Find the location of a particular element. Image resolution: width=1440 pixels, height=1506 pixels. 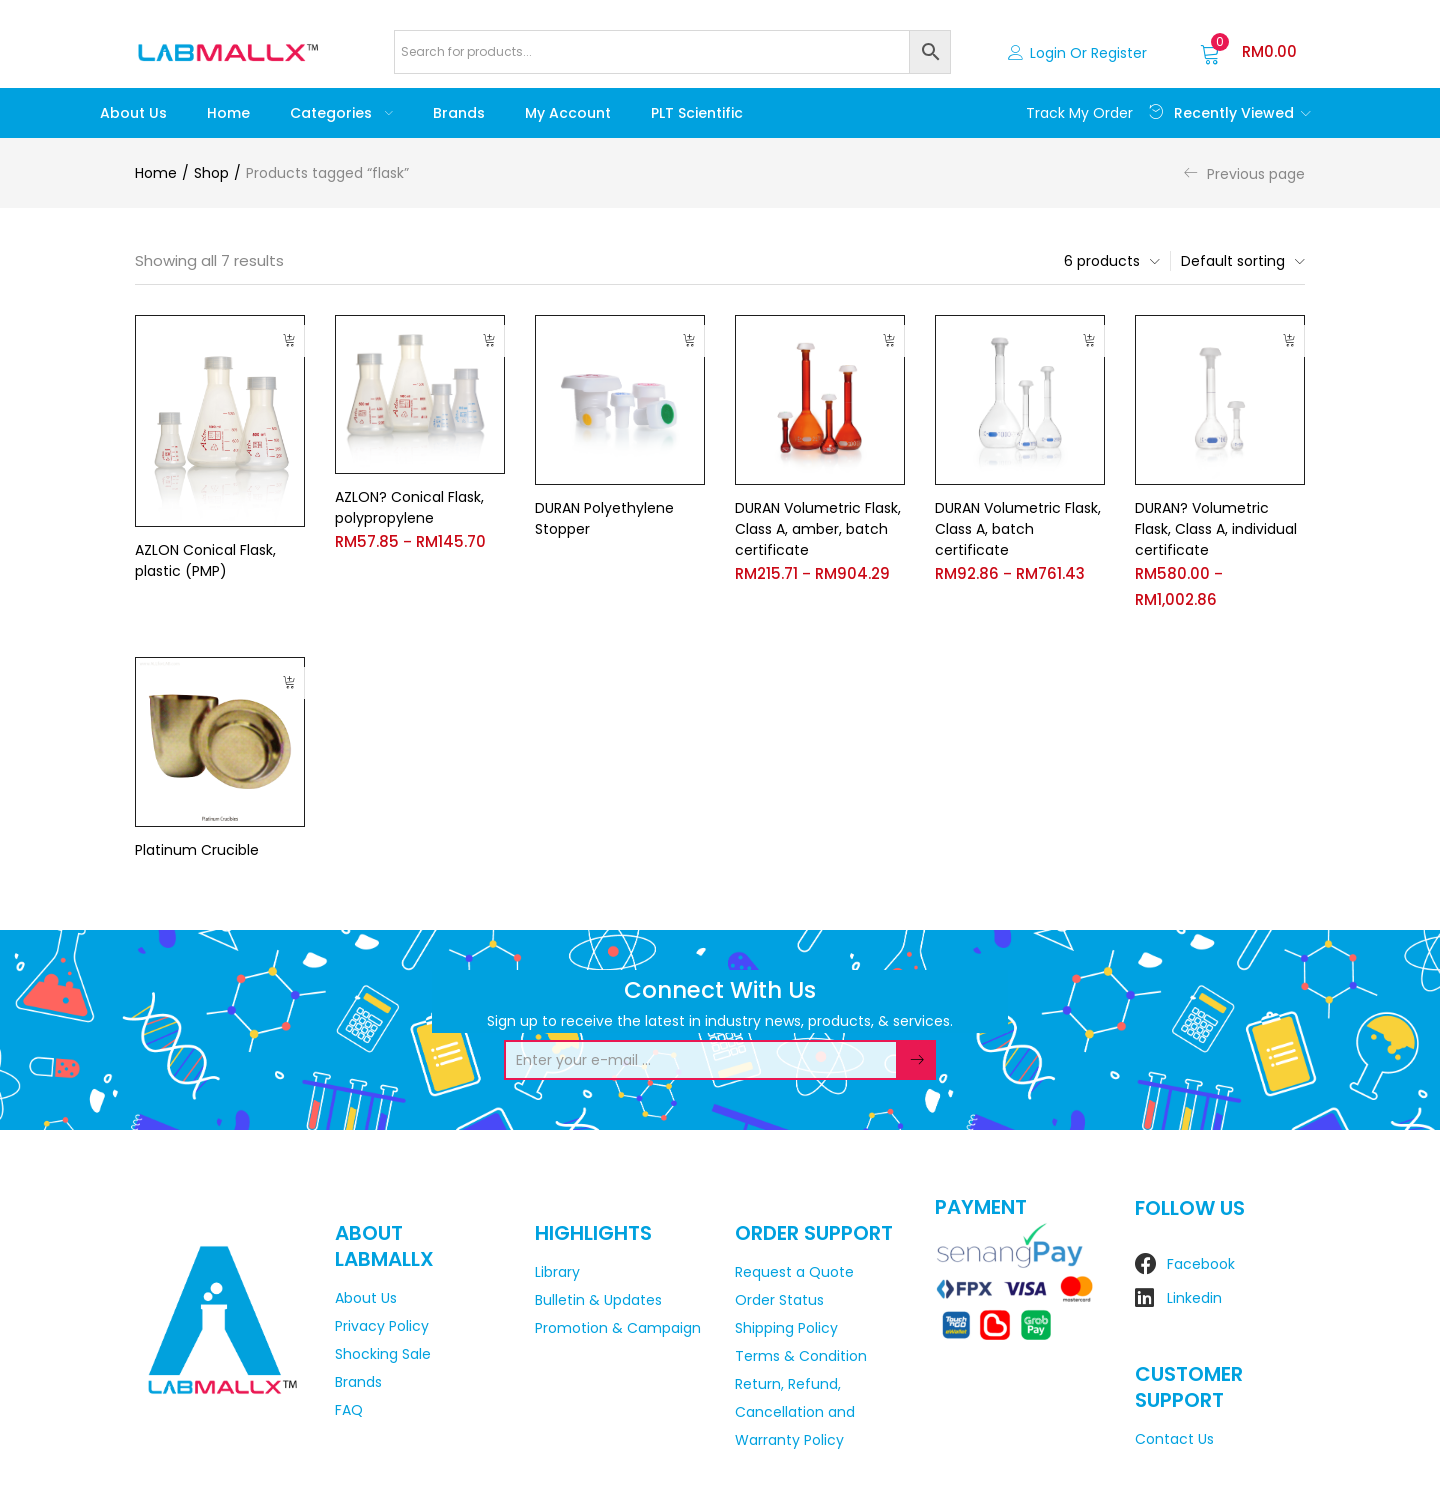

DURAN? Volumetric Flask, Class A, individual certificate is located at coordinates (1216, 529).